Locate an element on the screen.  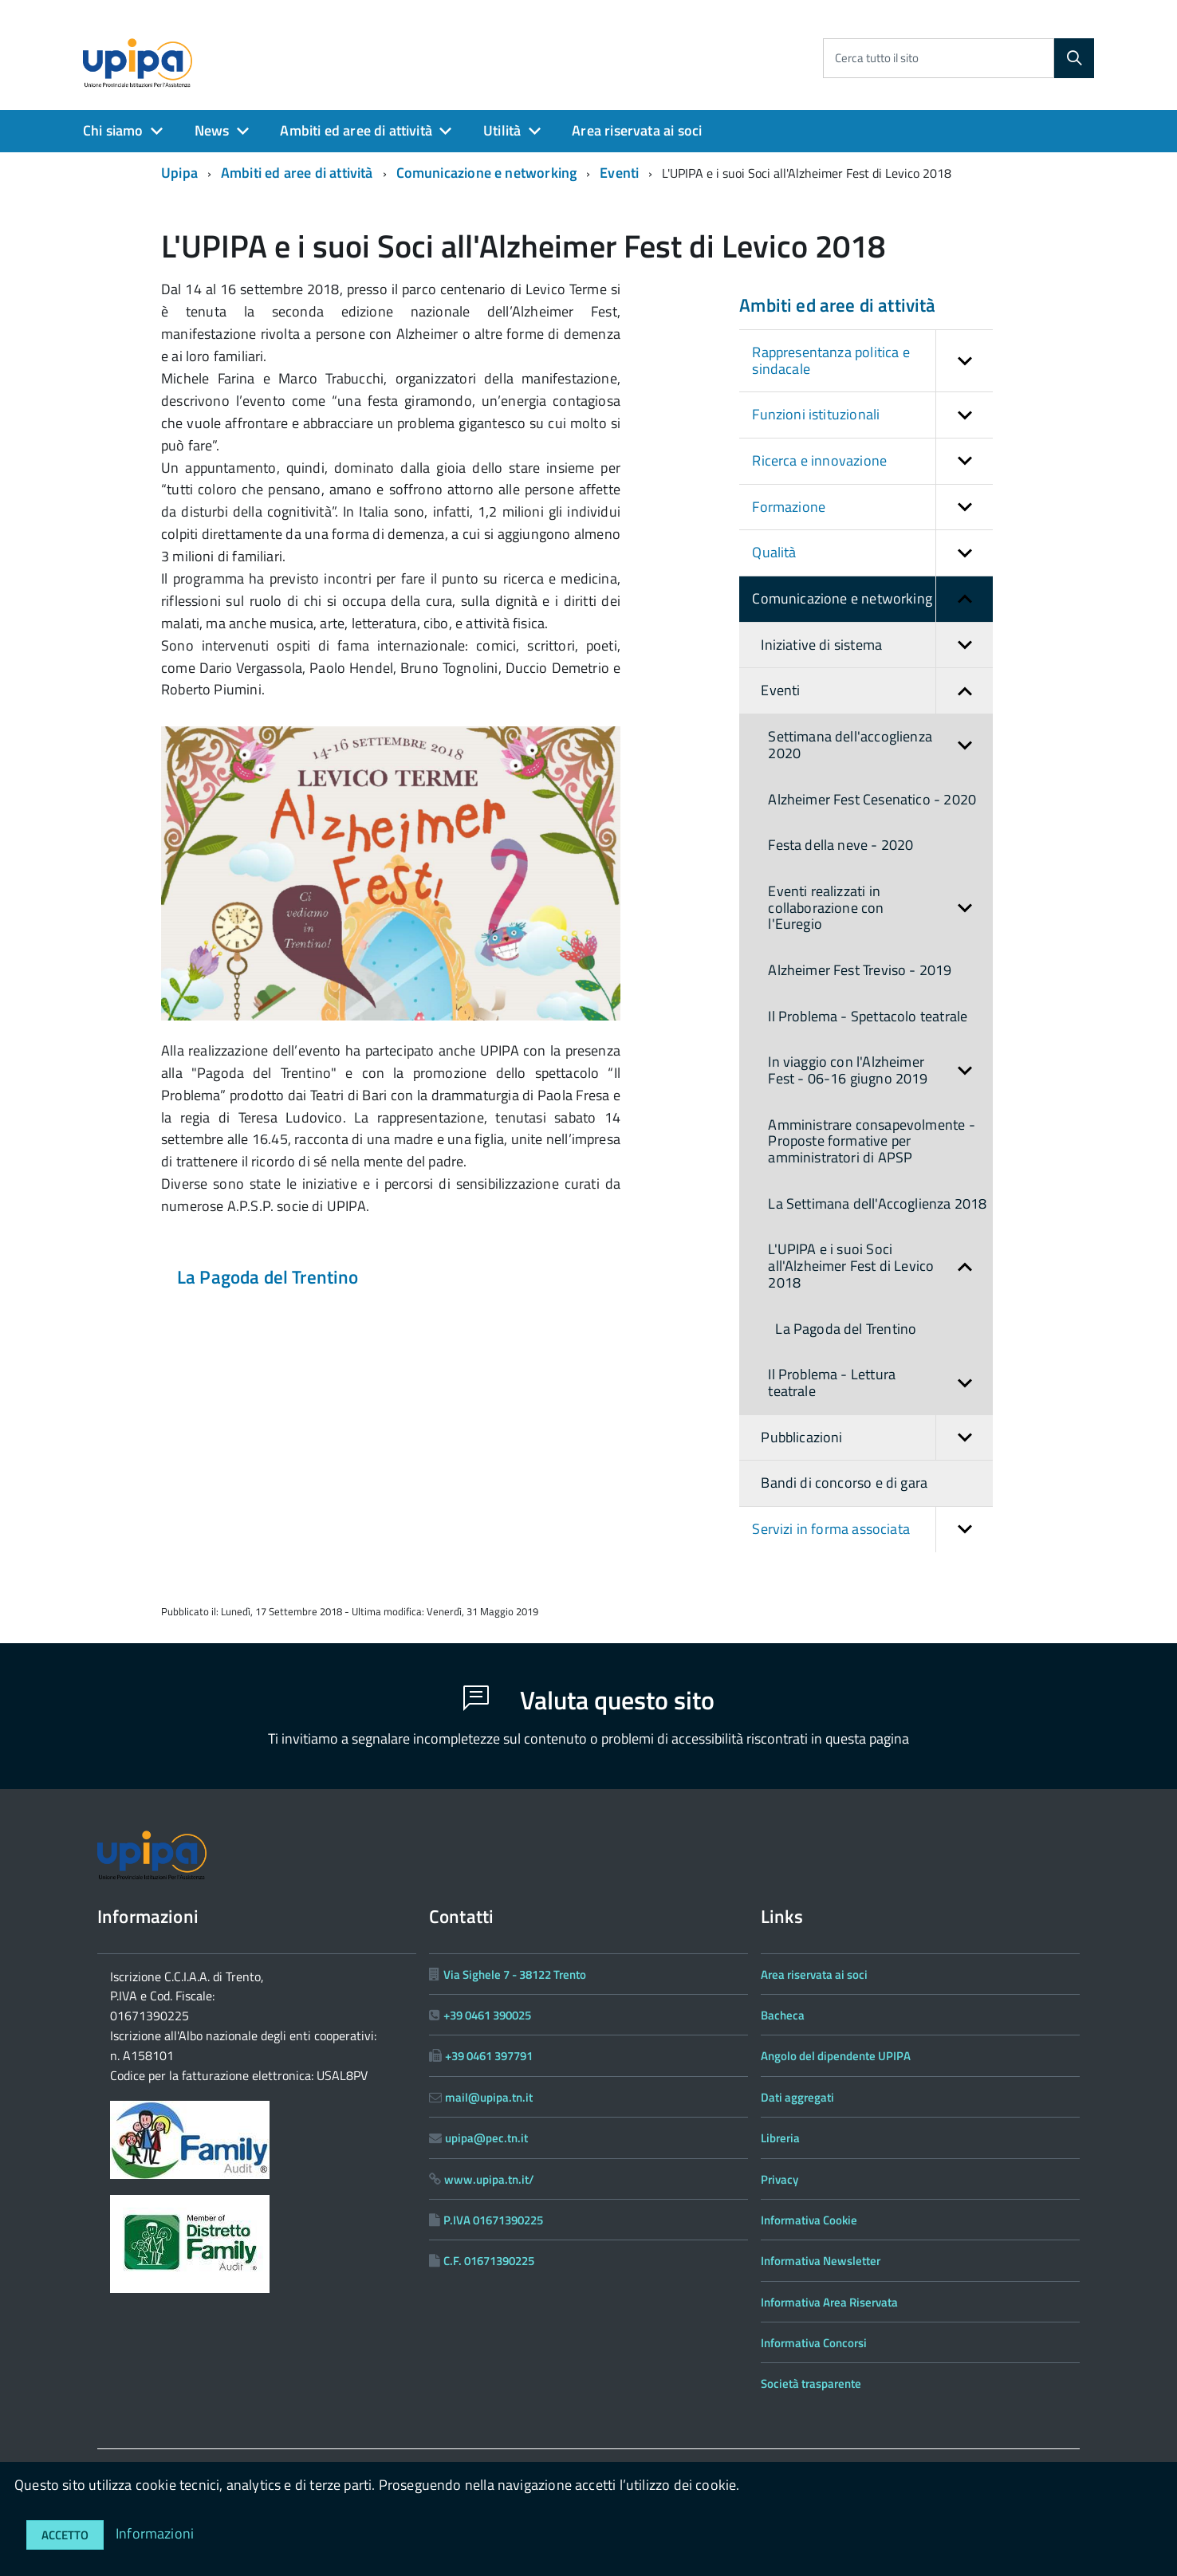
Informativa Cookie is located at coordinates (809, 2220).